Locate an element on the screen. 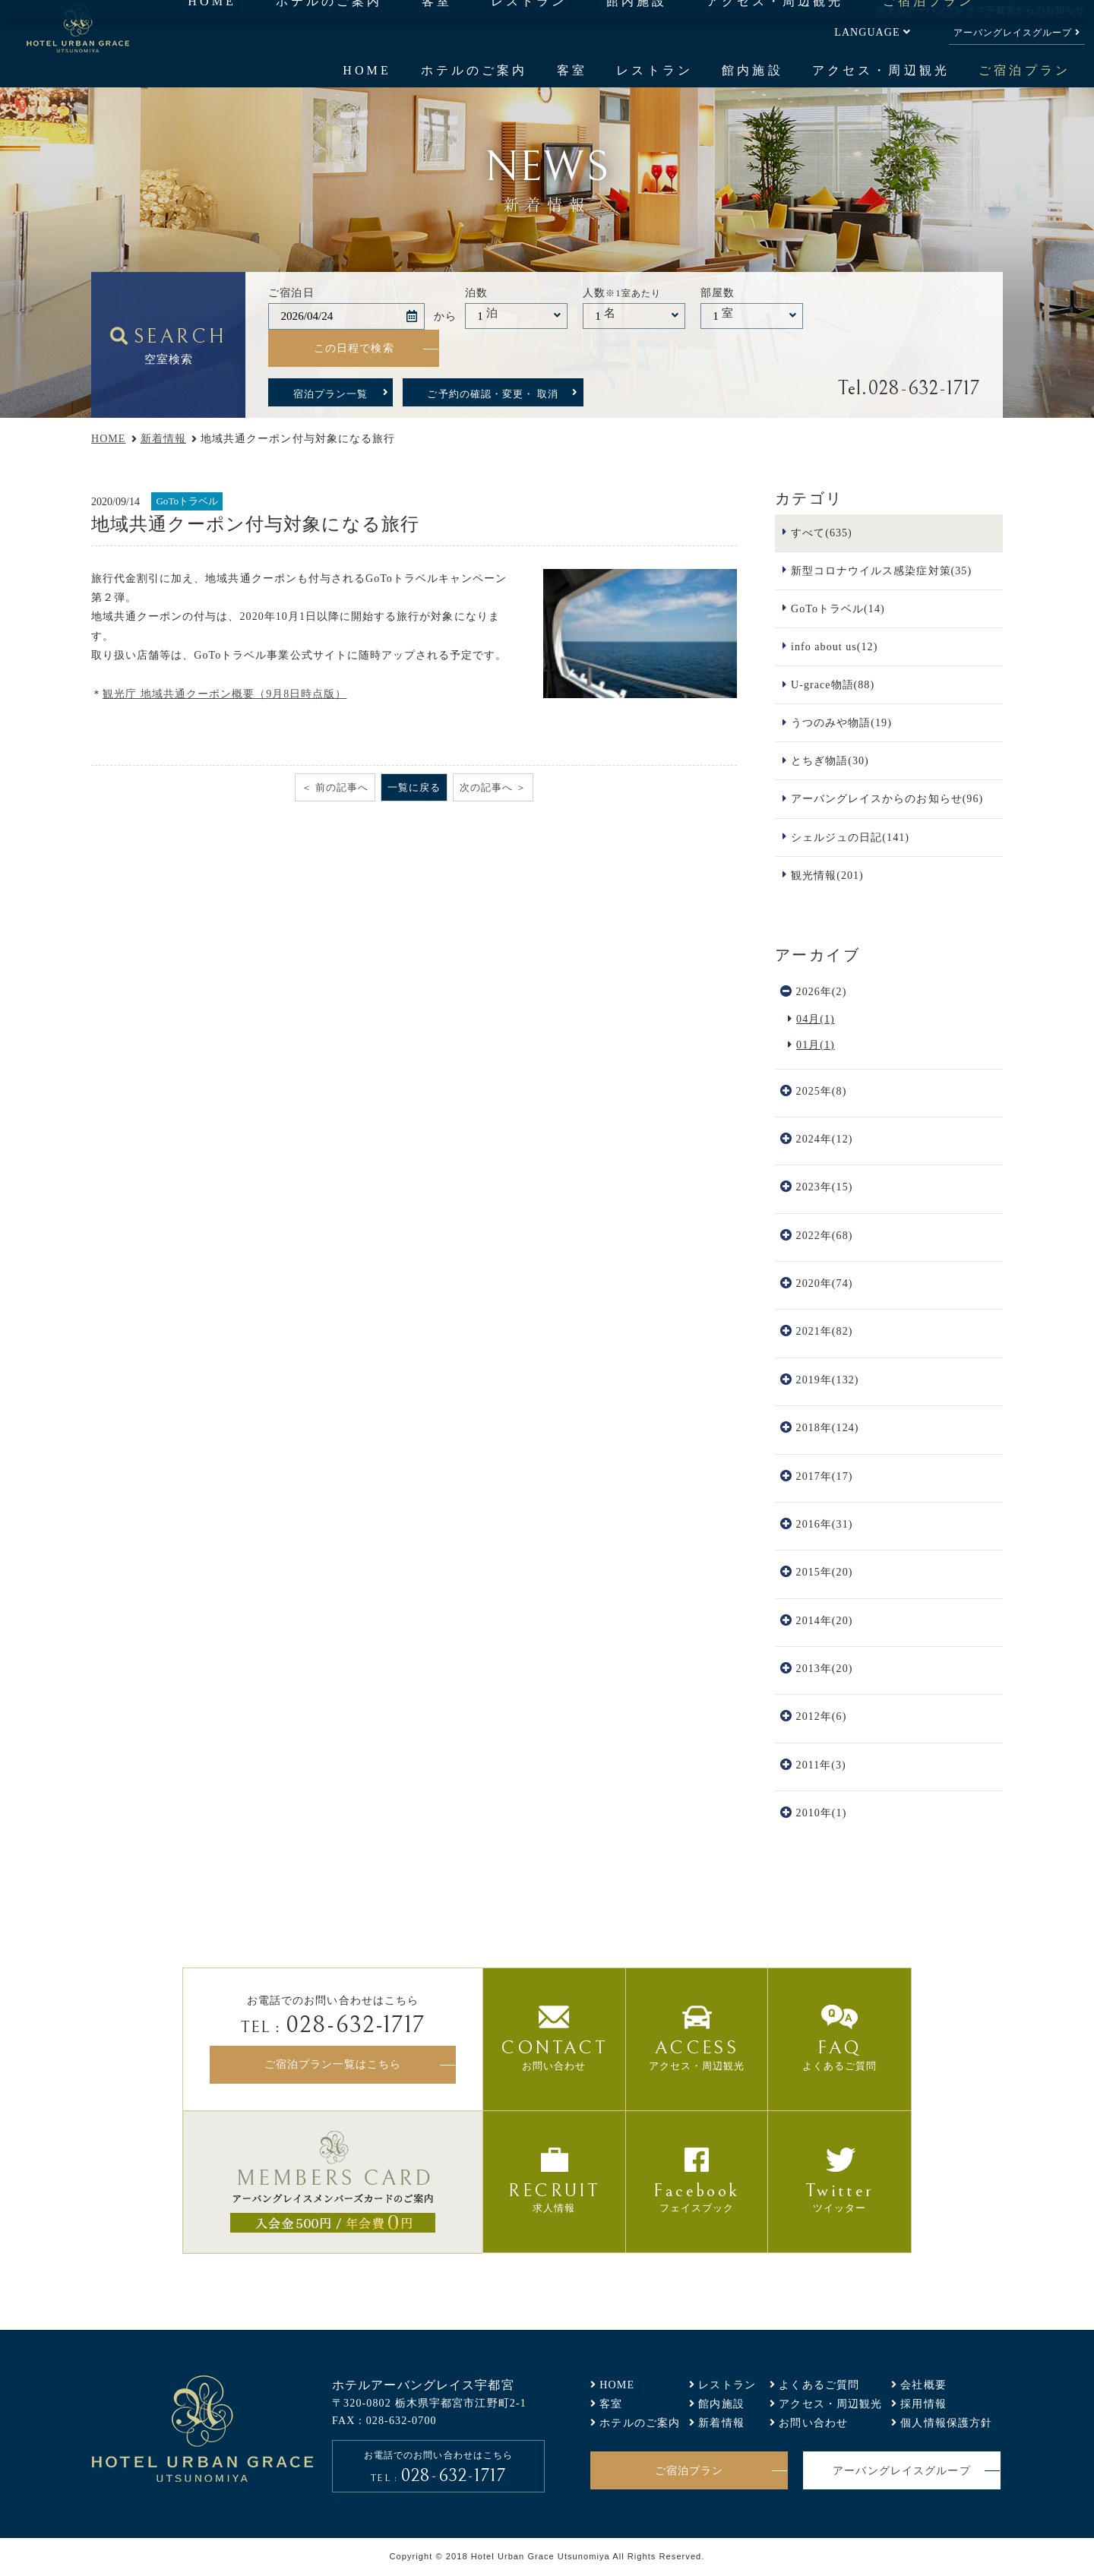 The image size is (1094, 2576). アーバングレイスグループ is located at coordinates (1012, 32).